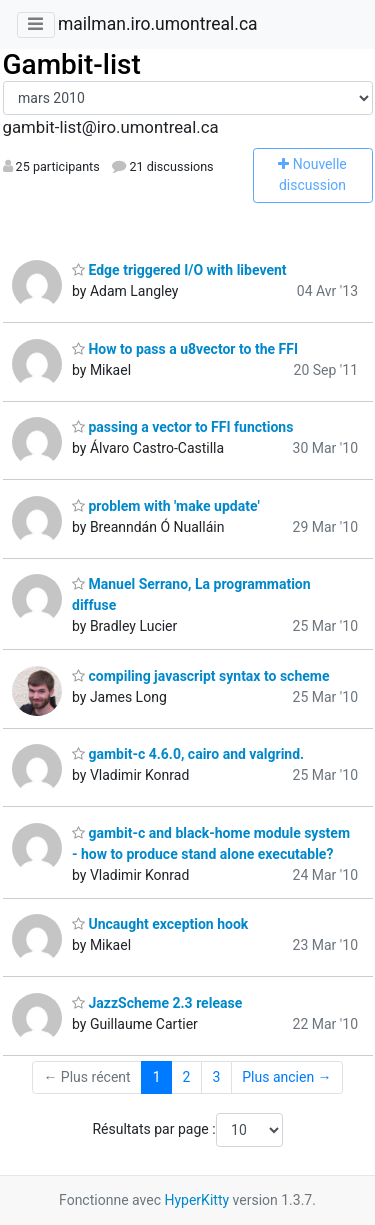 This screenshot has width=375, height=1225. Describe the element at coordinates (196, 1200) in the screenshot. I see `HyperKitty` at that location.